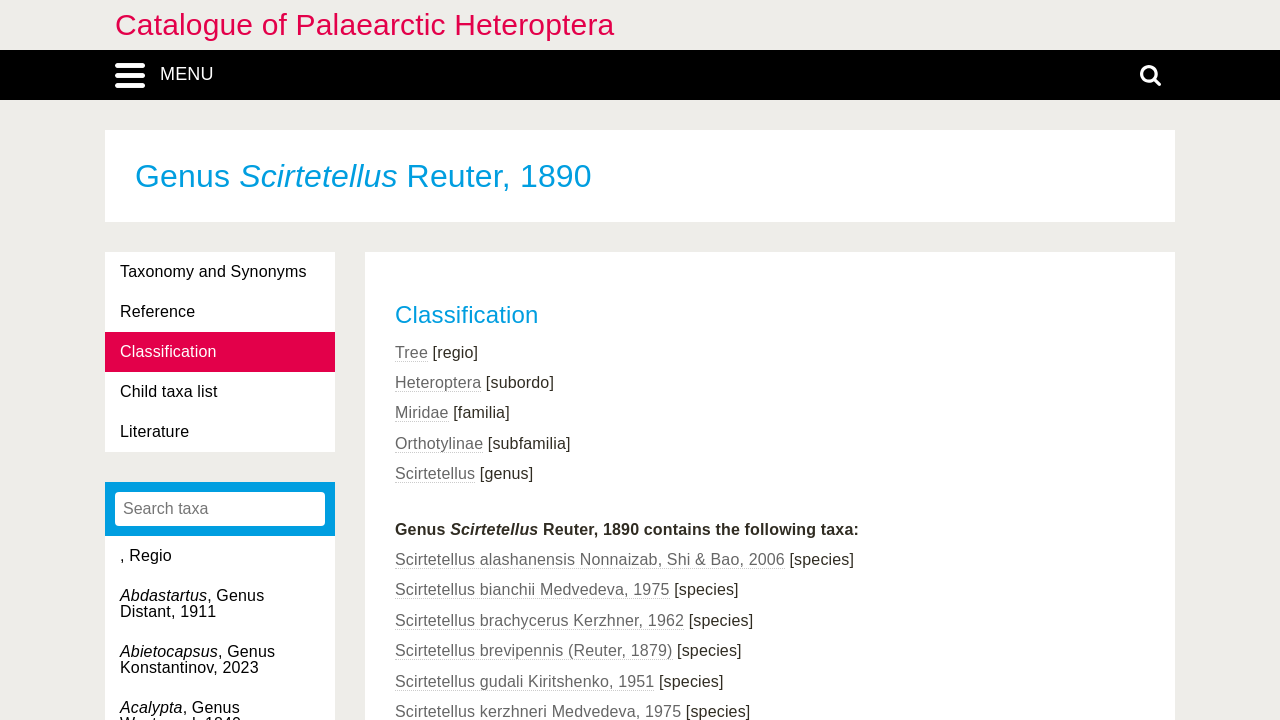  I want to click on Miridae, so click(422, 412).